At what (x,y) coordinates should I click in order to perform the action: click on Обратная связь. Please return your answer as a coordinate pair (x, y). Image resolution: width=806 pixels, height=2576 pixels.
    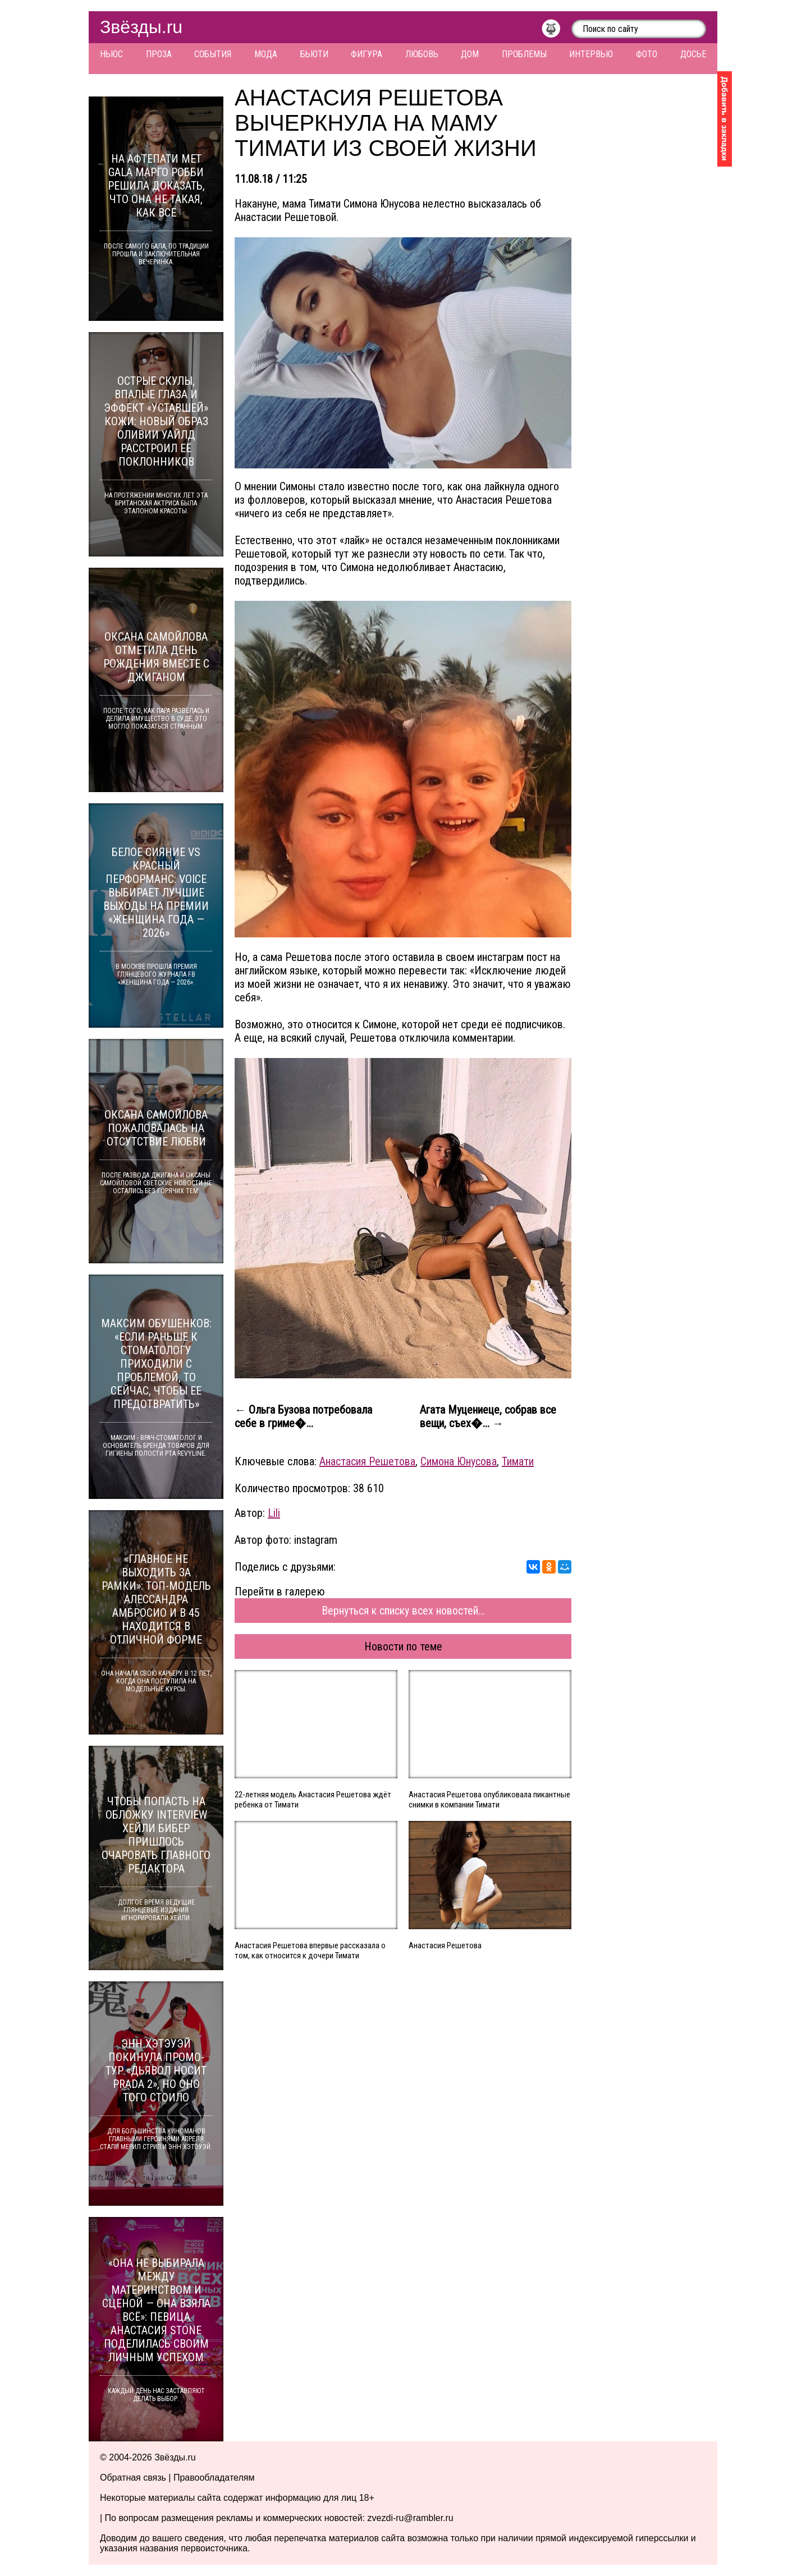
    Looking at the image, I should click on (133, 2477).